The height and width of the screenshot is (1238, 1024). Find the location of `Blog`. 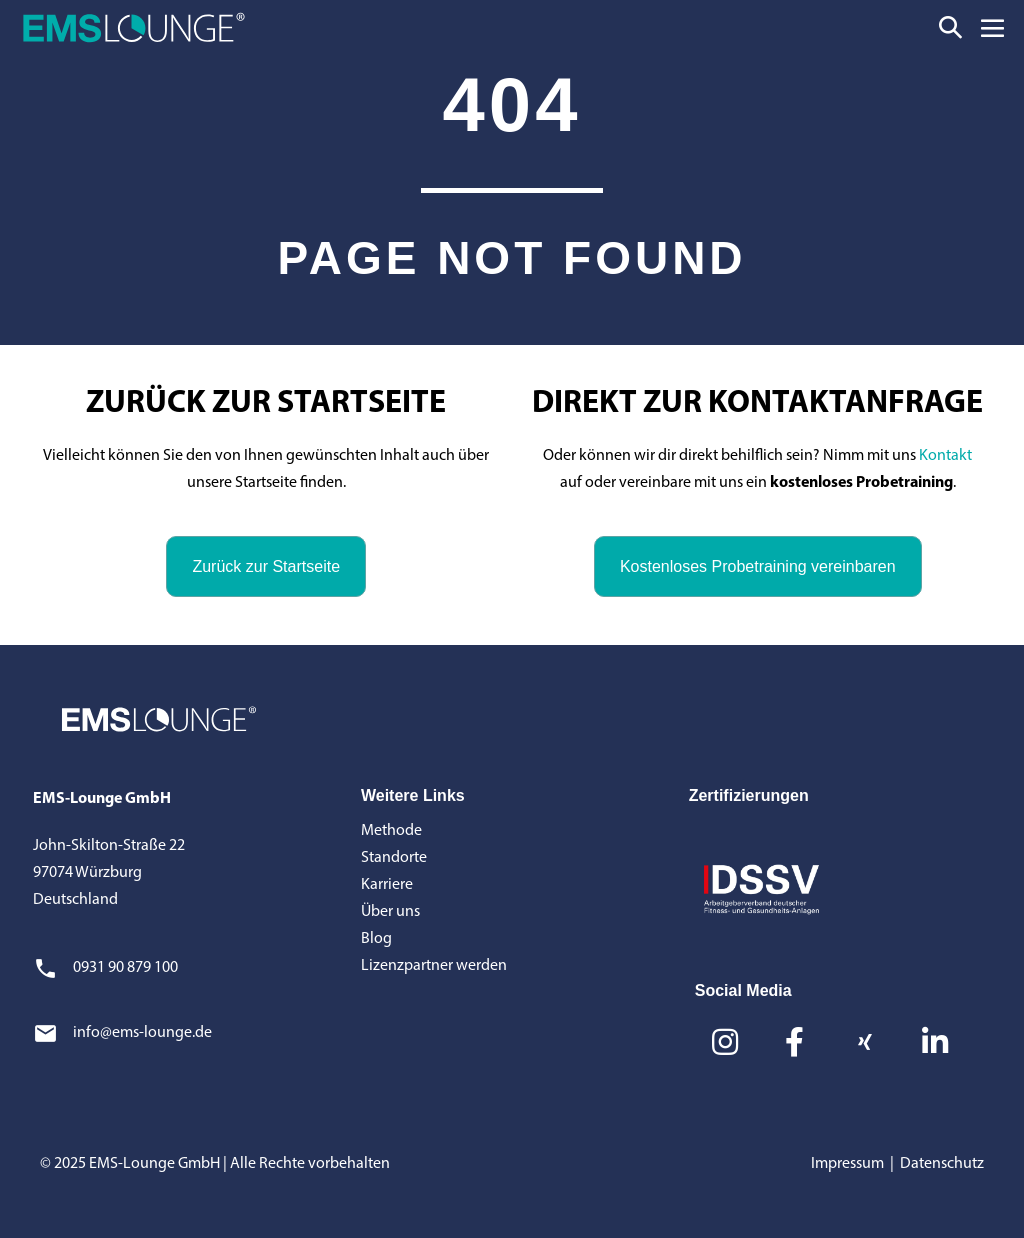

Blog is located at coordinates (376, 939).